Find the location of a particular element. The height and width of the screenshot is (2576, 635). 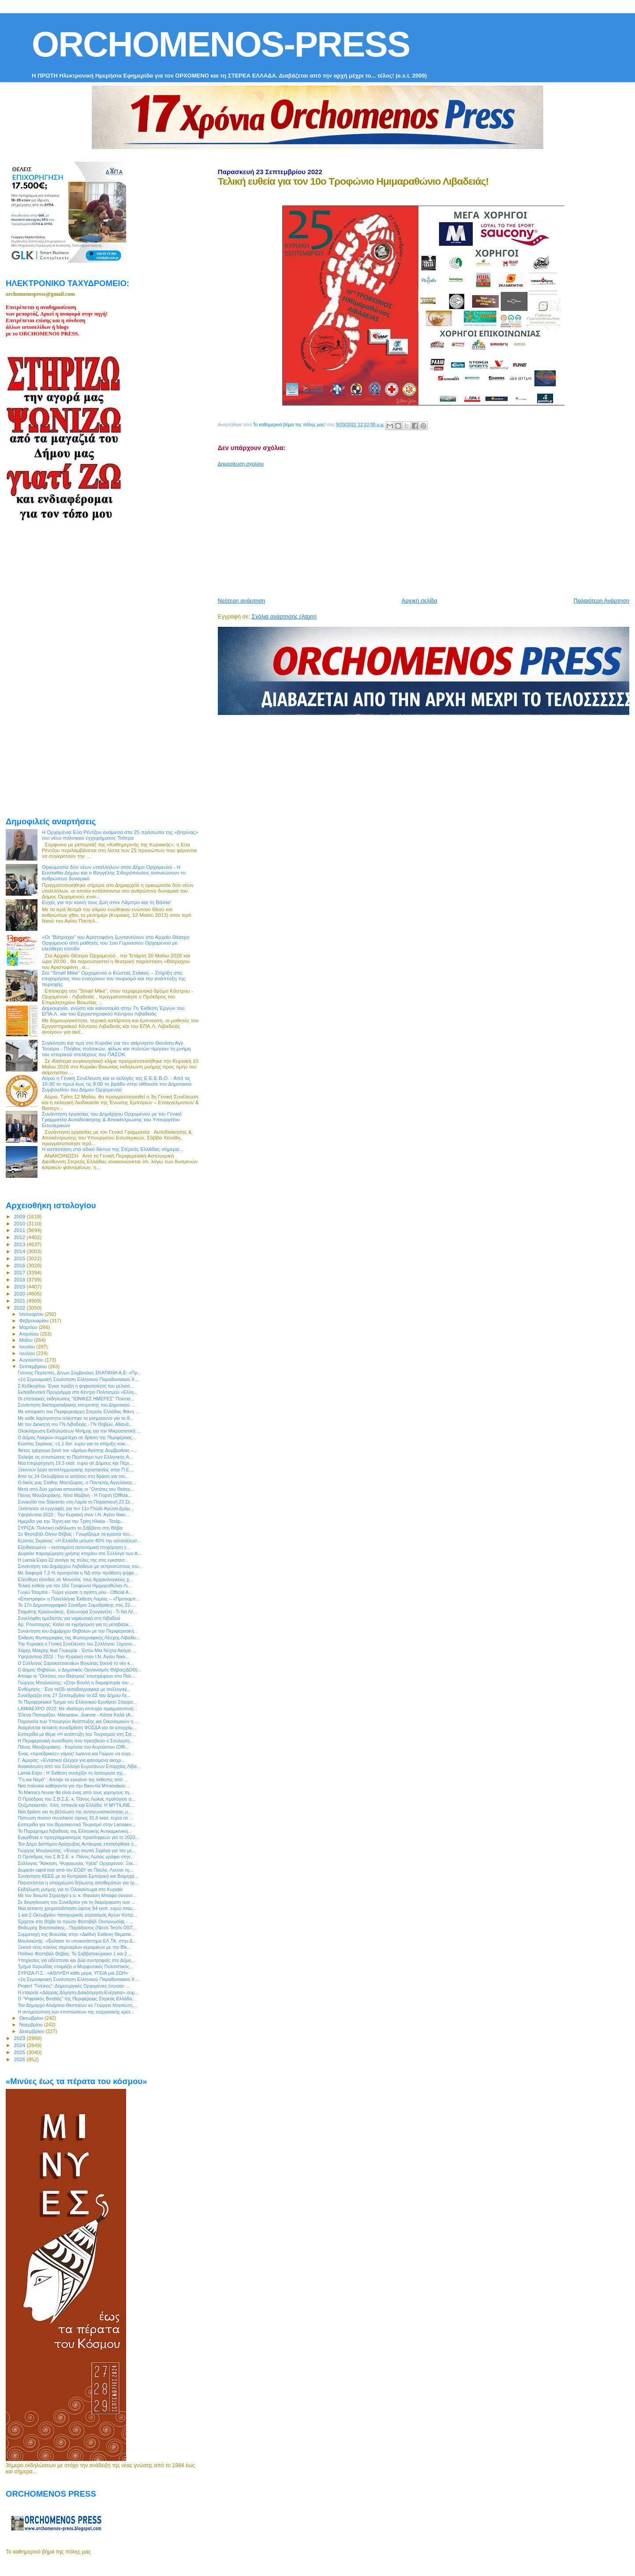

Πάνος Μουζουράκης - Κορίτσια του Αυγούστου (Offi... is located at coordinates (73, 1747).